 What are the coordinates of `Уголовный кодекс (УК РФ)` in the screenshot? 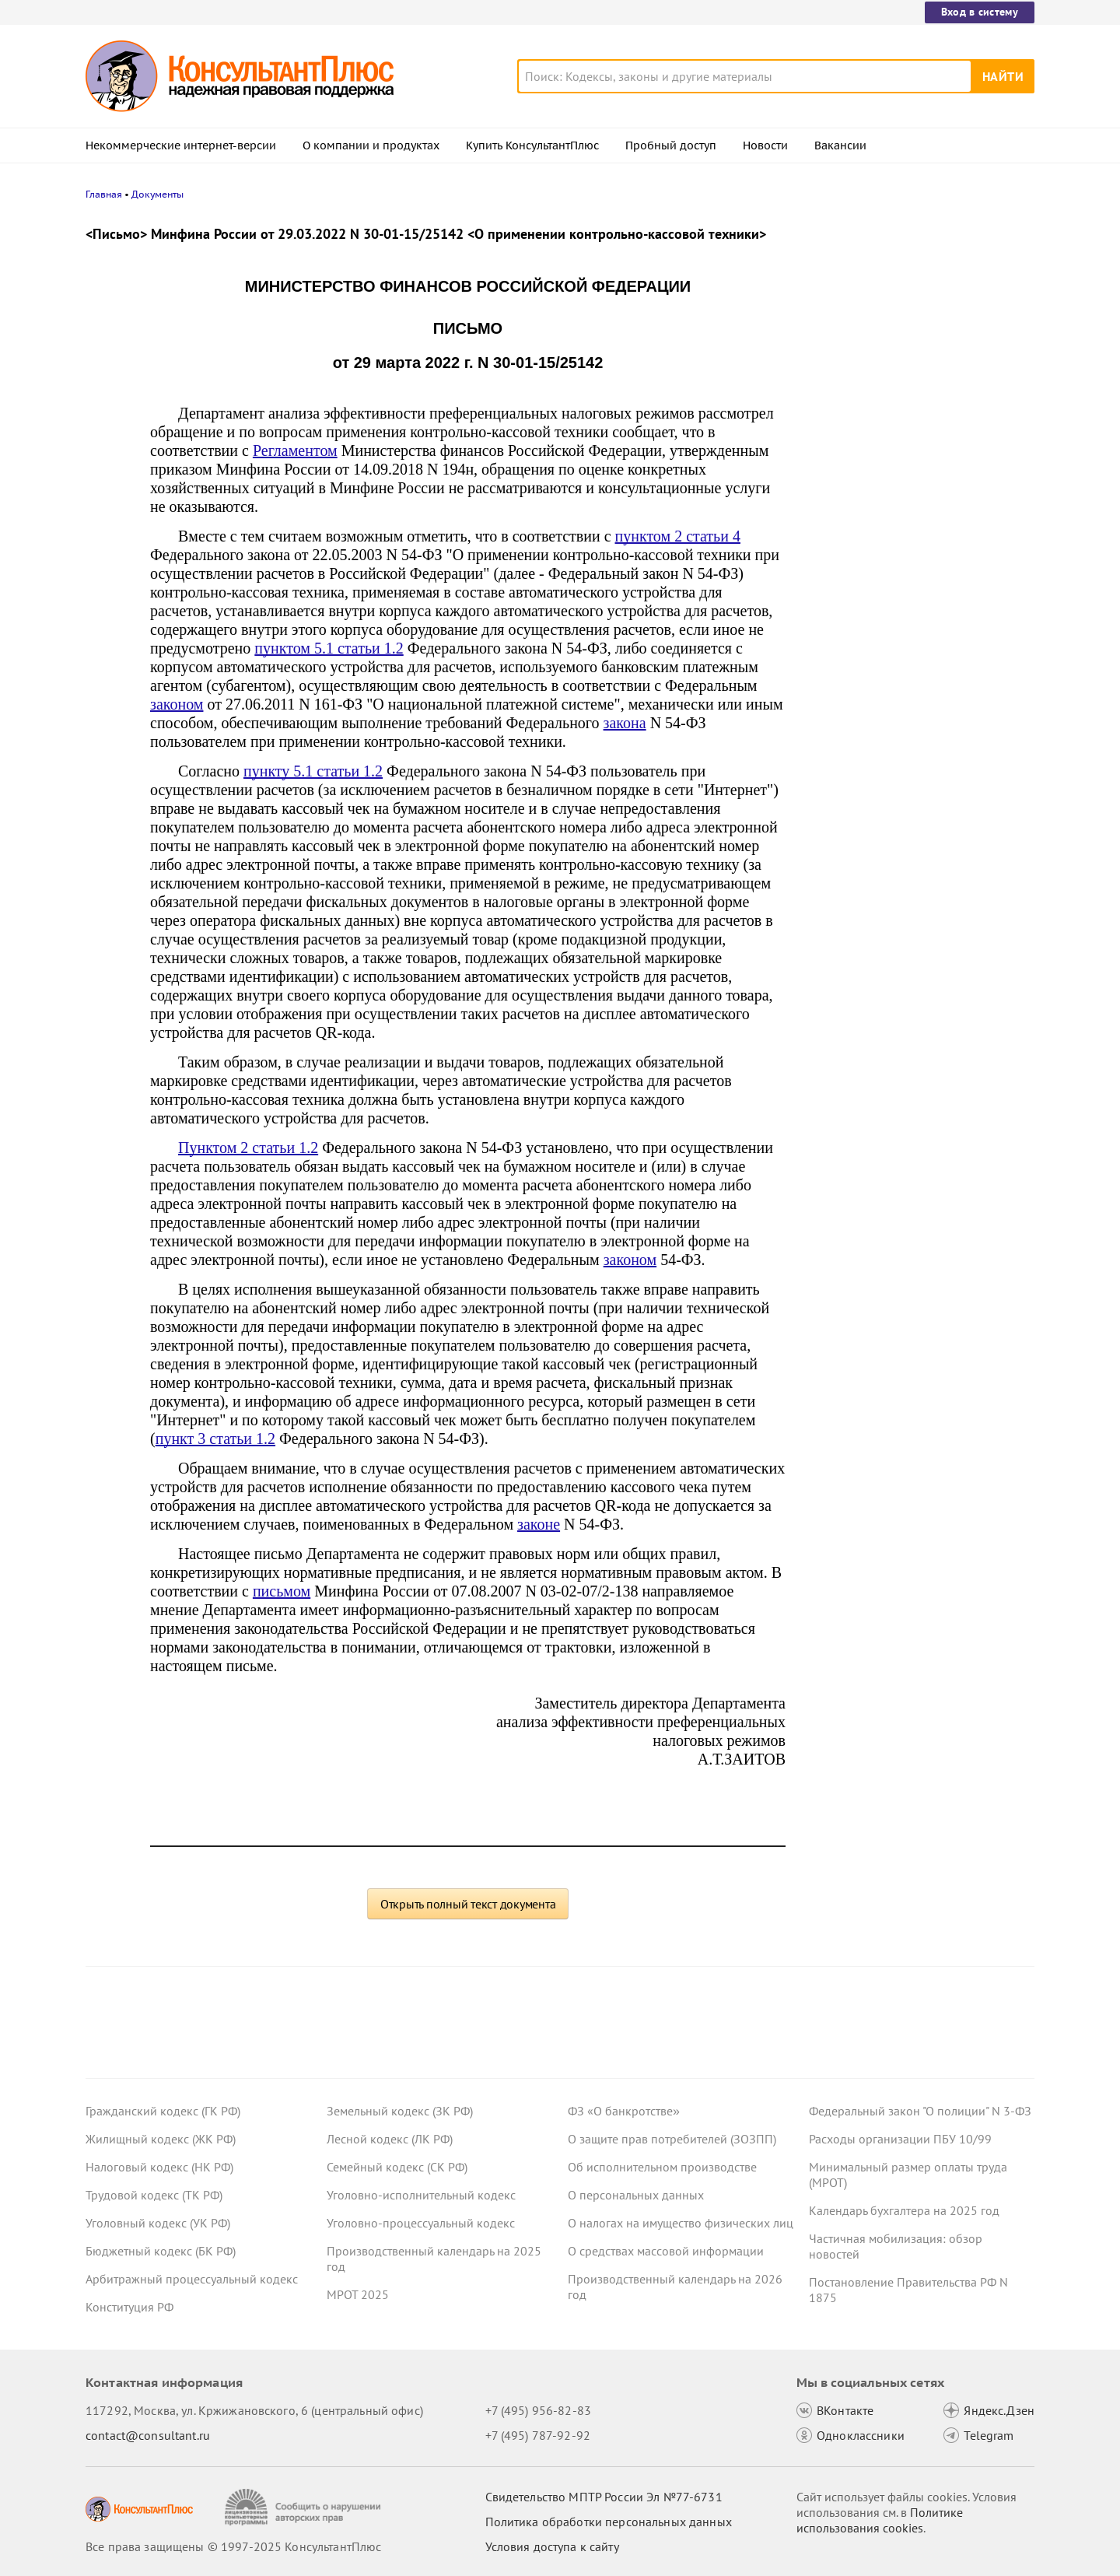 It's located at (158, 2223).